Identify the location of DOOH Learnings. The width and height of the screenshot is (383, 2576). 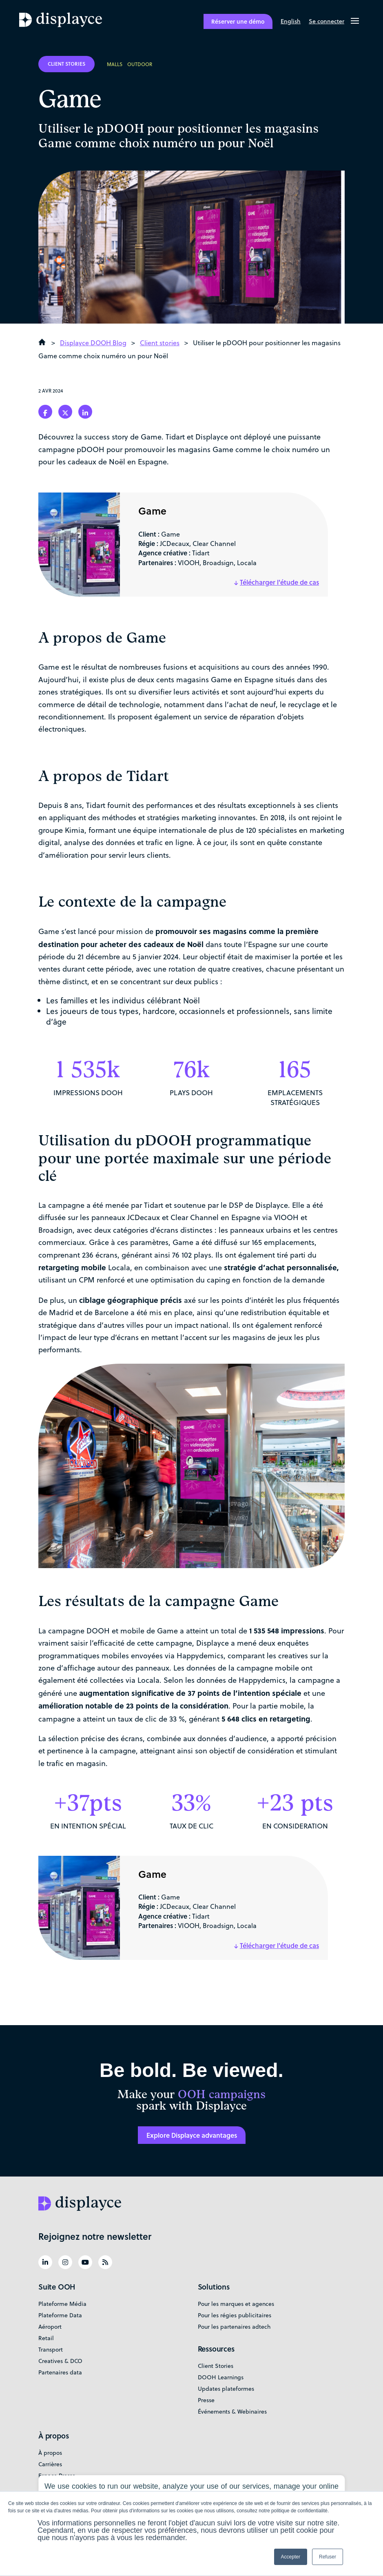
(221, 2377).